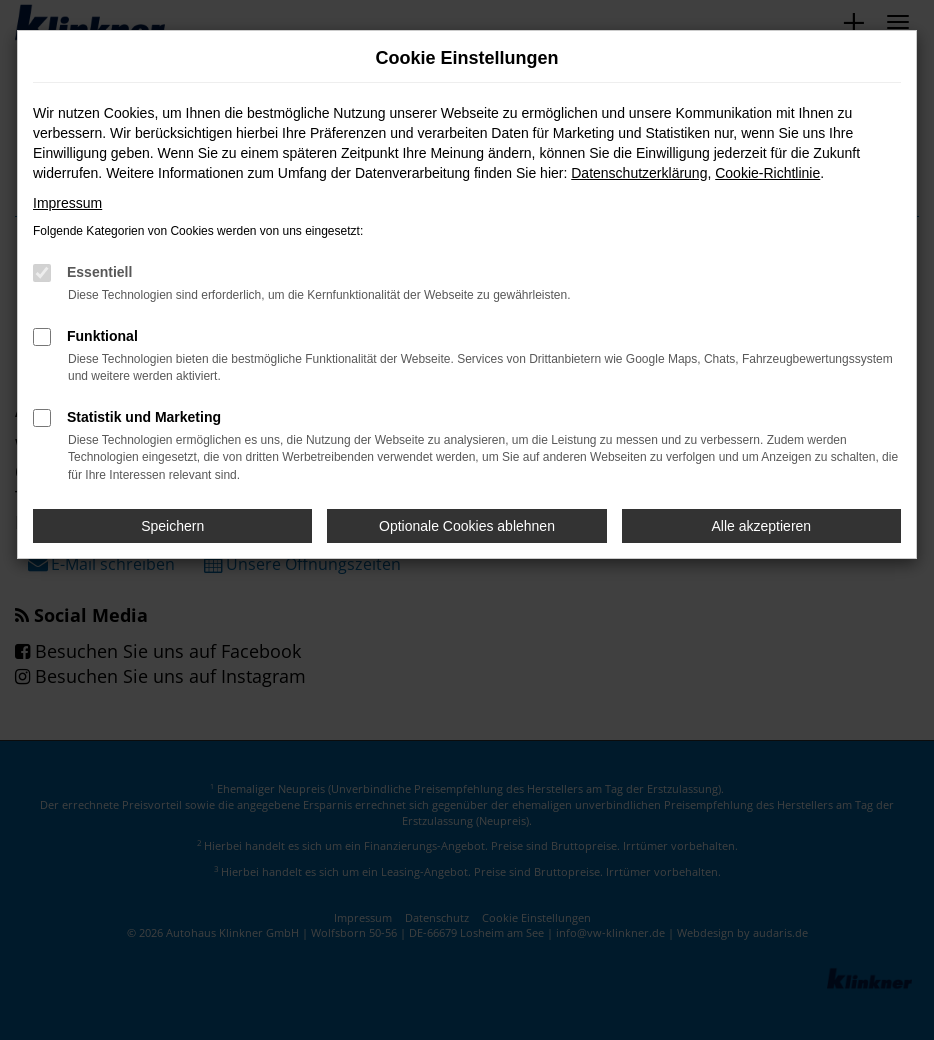 Image resolution: width=934 pixels, height=1040 pixels. Describe the element at coordinates (467, 526) in the screenshot. I see `Optionale Cookies ablehnen` at that location.